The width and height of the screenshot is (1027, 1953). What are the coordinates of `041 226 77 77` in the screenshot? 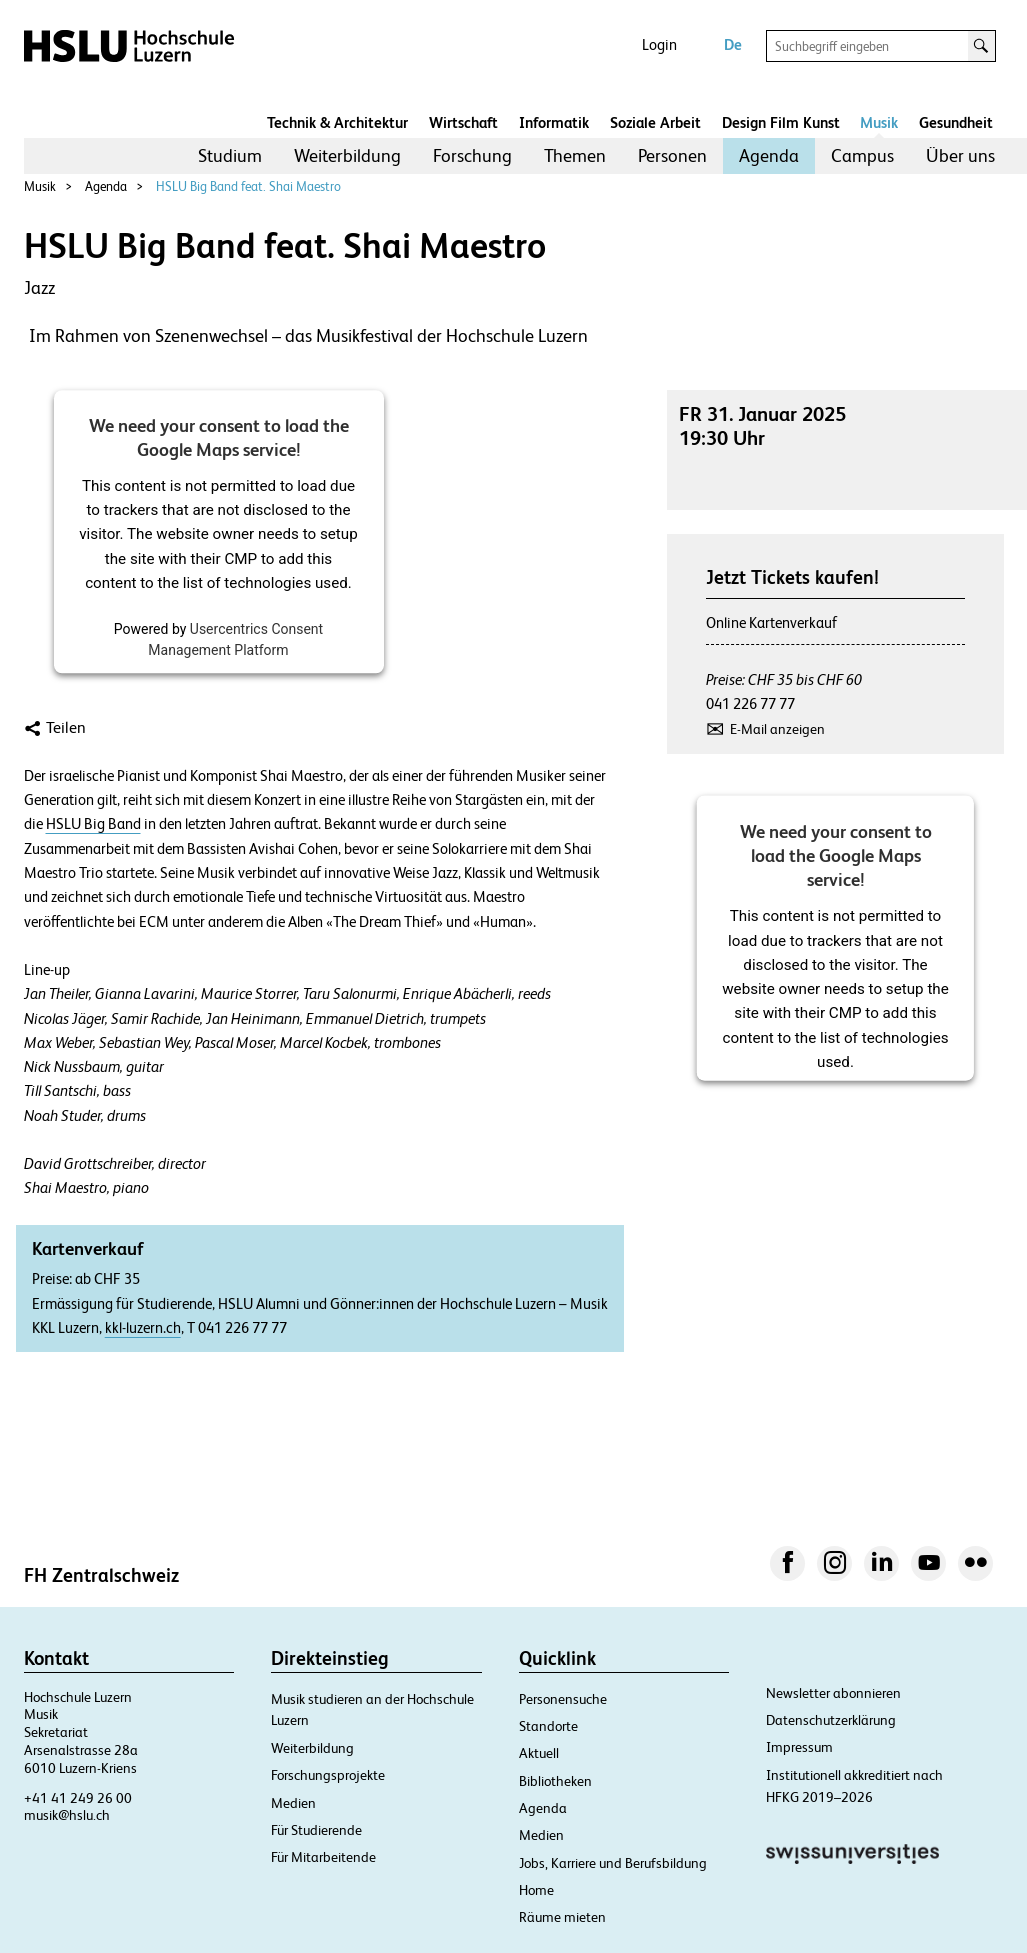 It's located at (750, 703).